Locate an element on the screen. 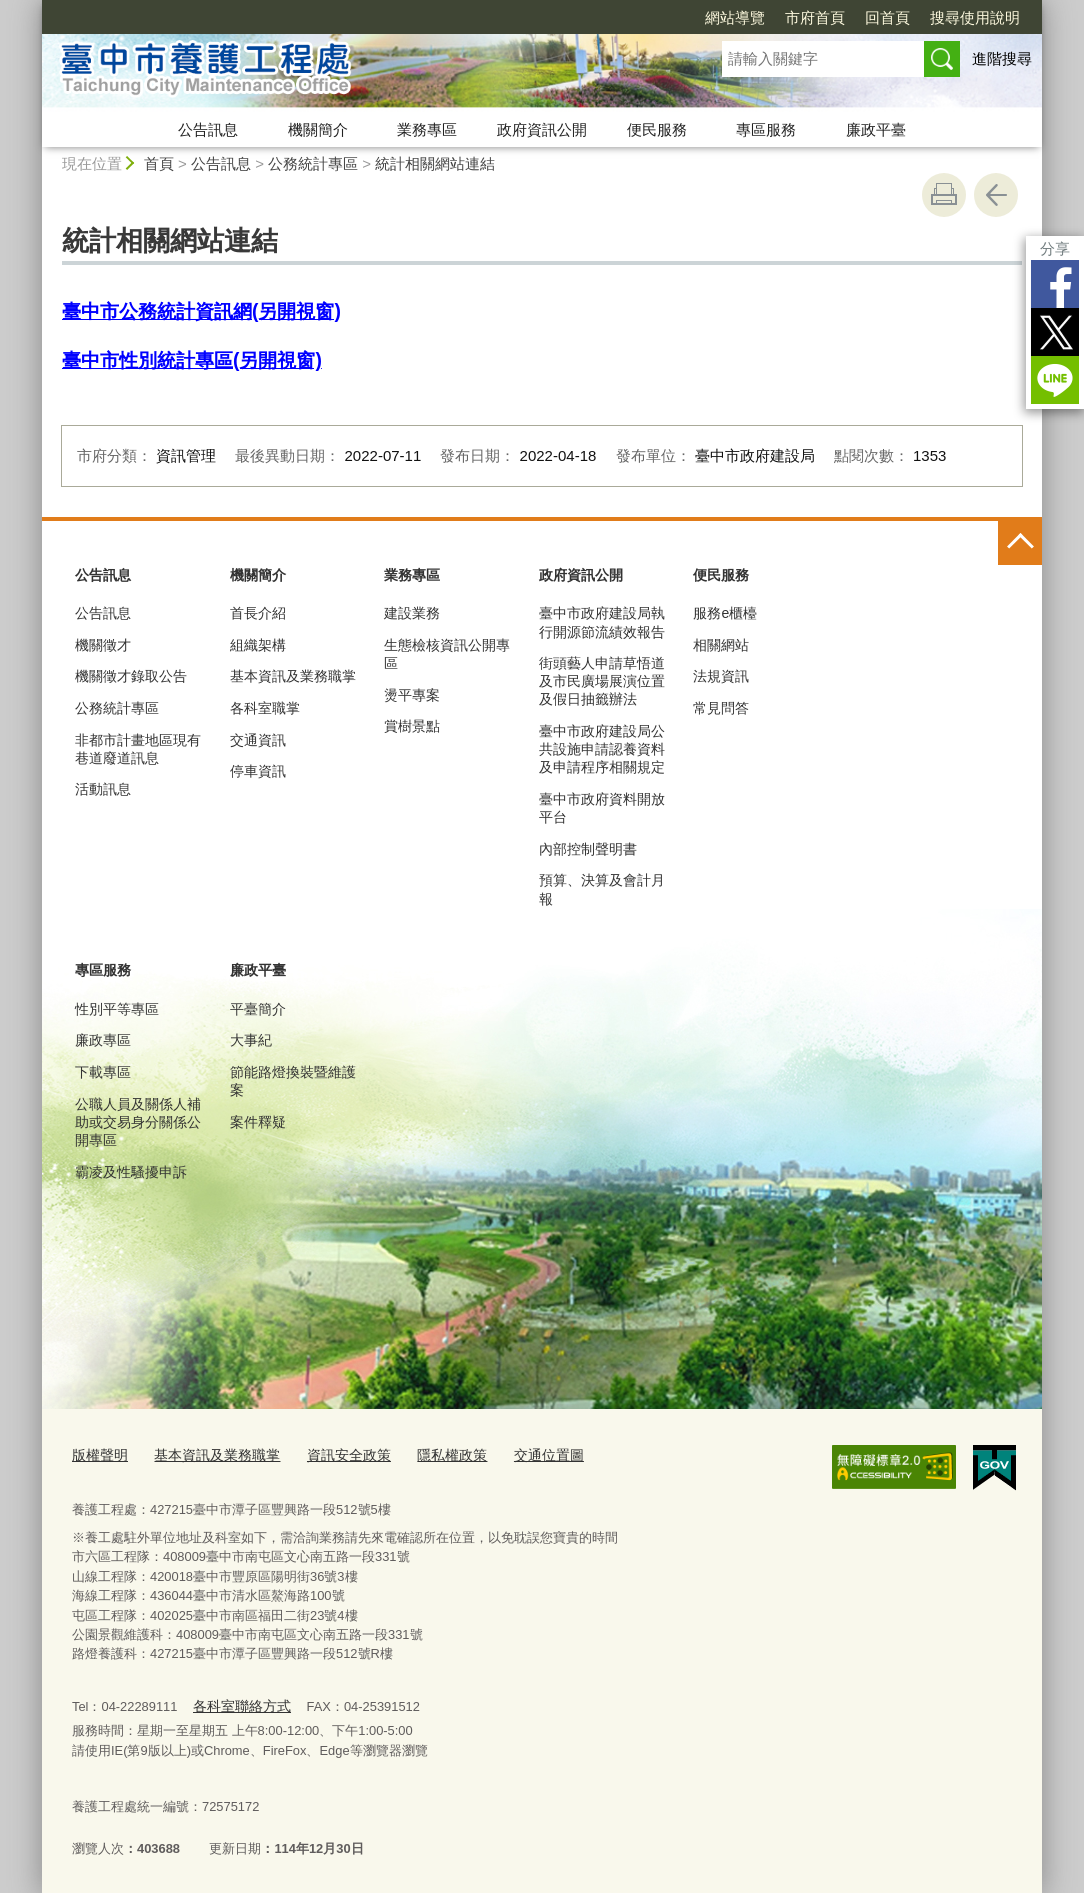 The height and width of the screenshot is (1893, 1084). 活動訊息 is located at coordinates (103, 789).